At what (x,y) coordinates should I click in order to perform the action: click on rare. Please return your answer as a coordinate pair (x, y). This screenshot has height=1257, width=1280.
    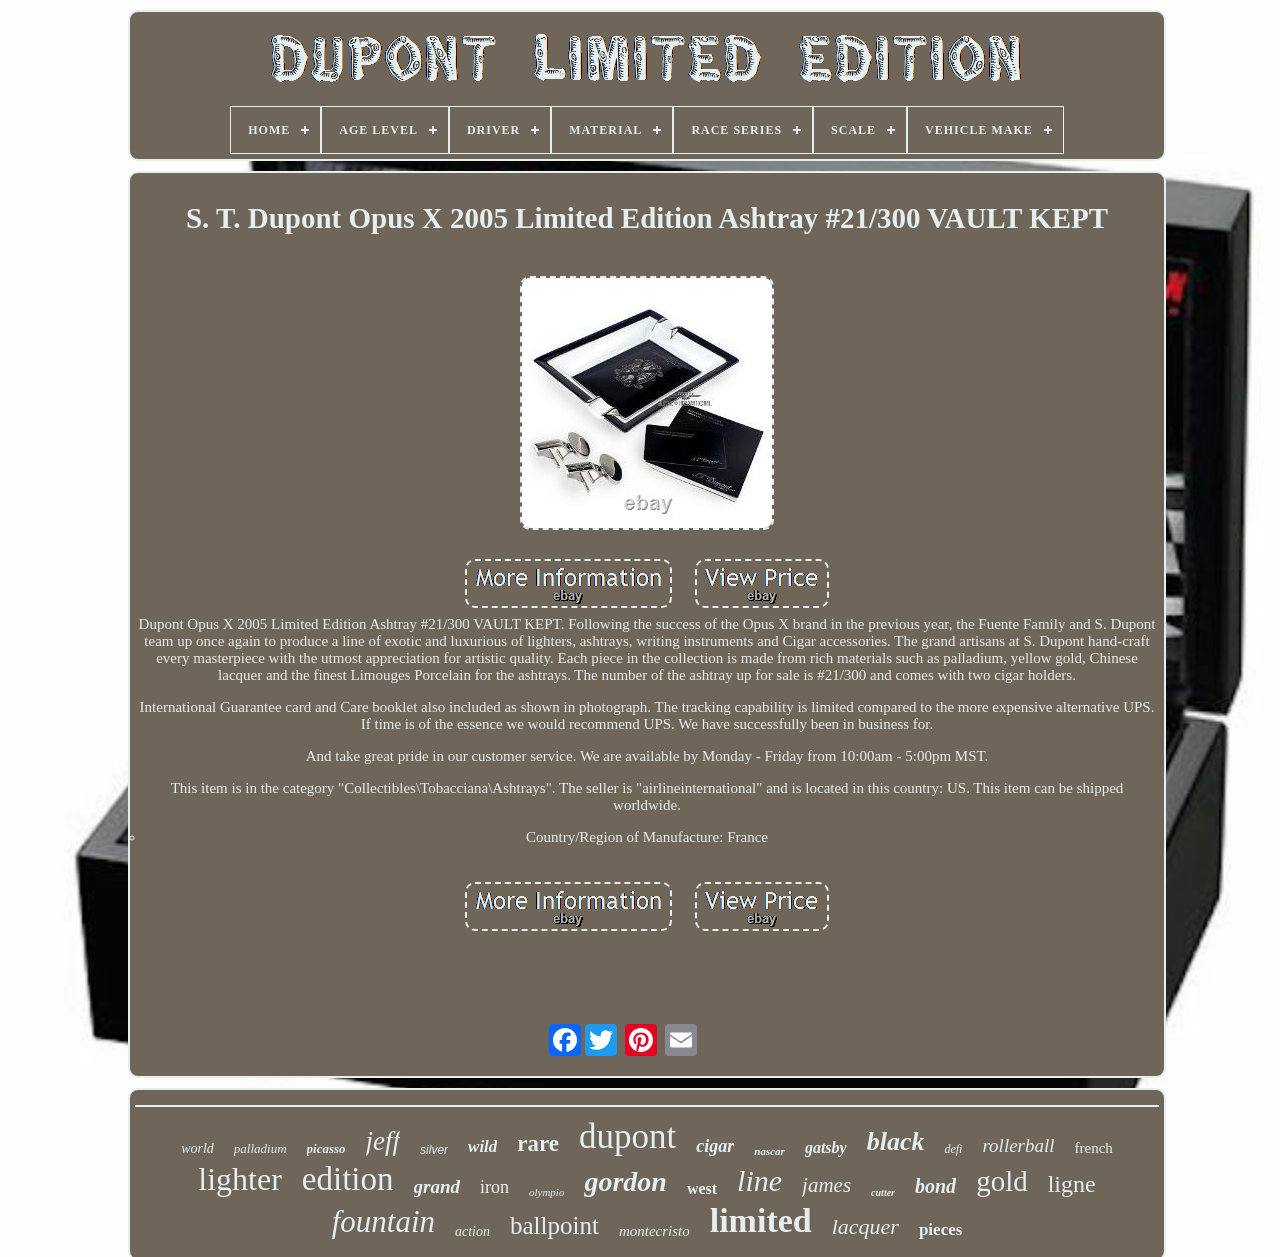
    Looking at the image, I should click on (538, 1143).